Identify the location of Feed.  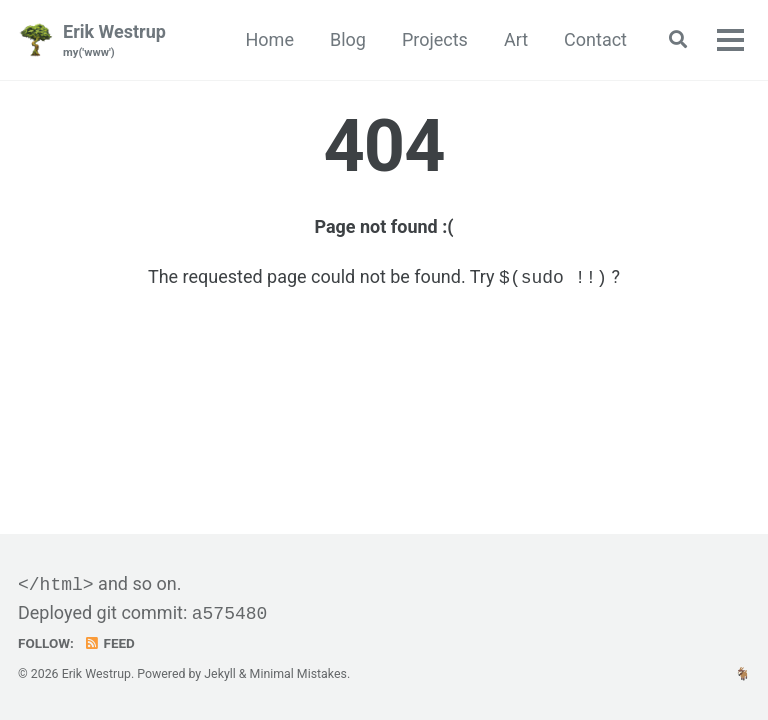
(109, 643).